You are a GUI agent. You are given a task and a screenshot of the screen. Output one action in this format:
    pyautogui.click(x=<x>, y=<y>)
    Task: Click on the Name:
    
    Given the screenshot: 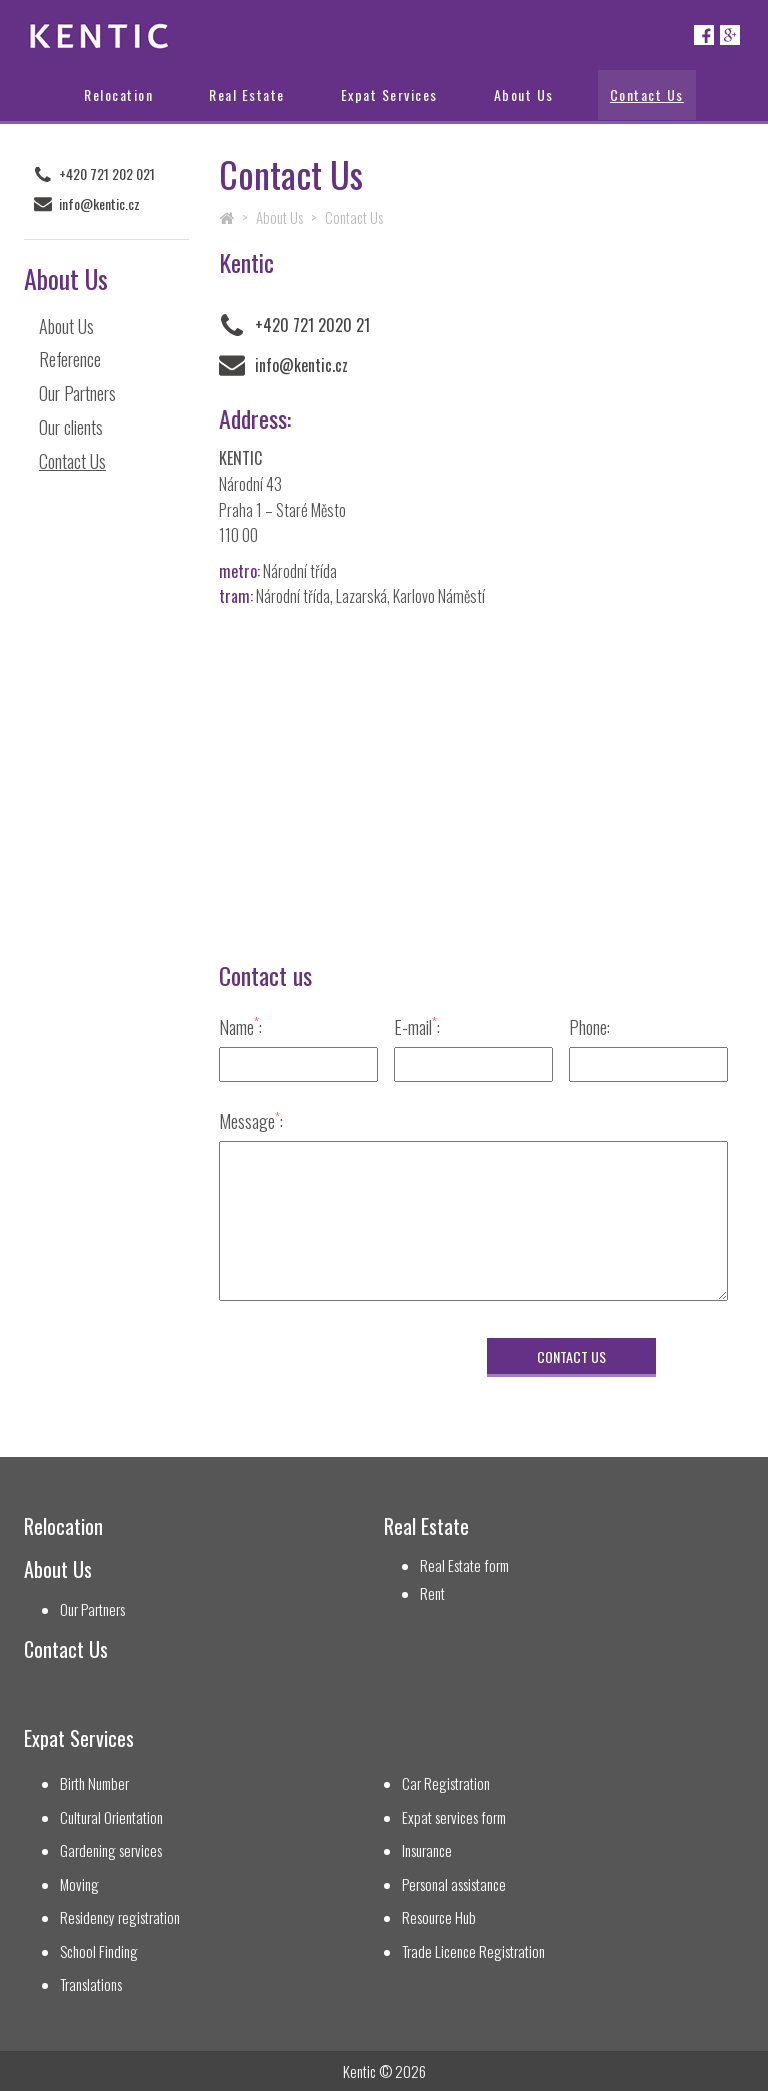 What is the action you would take?
    pyautogui.click(x=240, y=1026)
    